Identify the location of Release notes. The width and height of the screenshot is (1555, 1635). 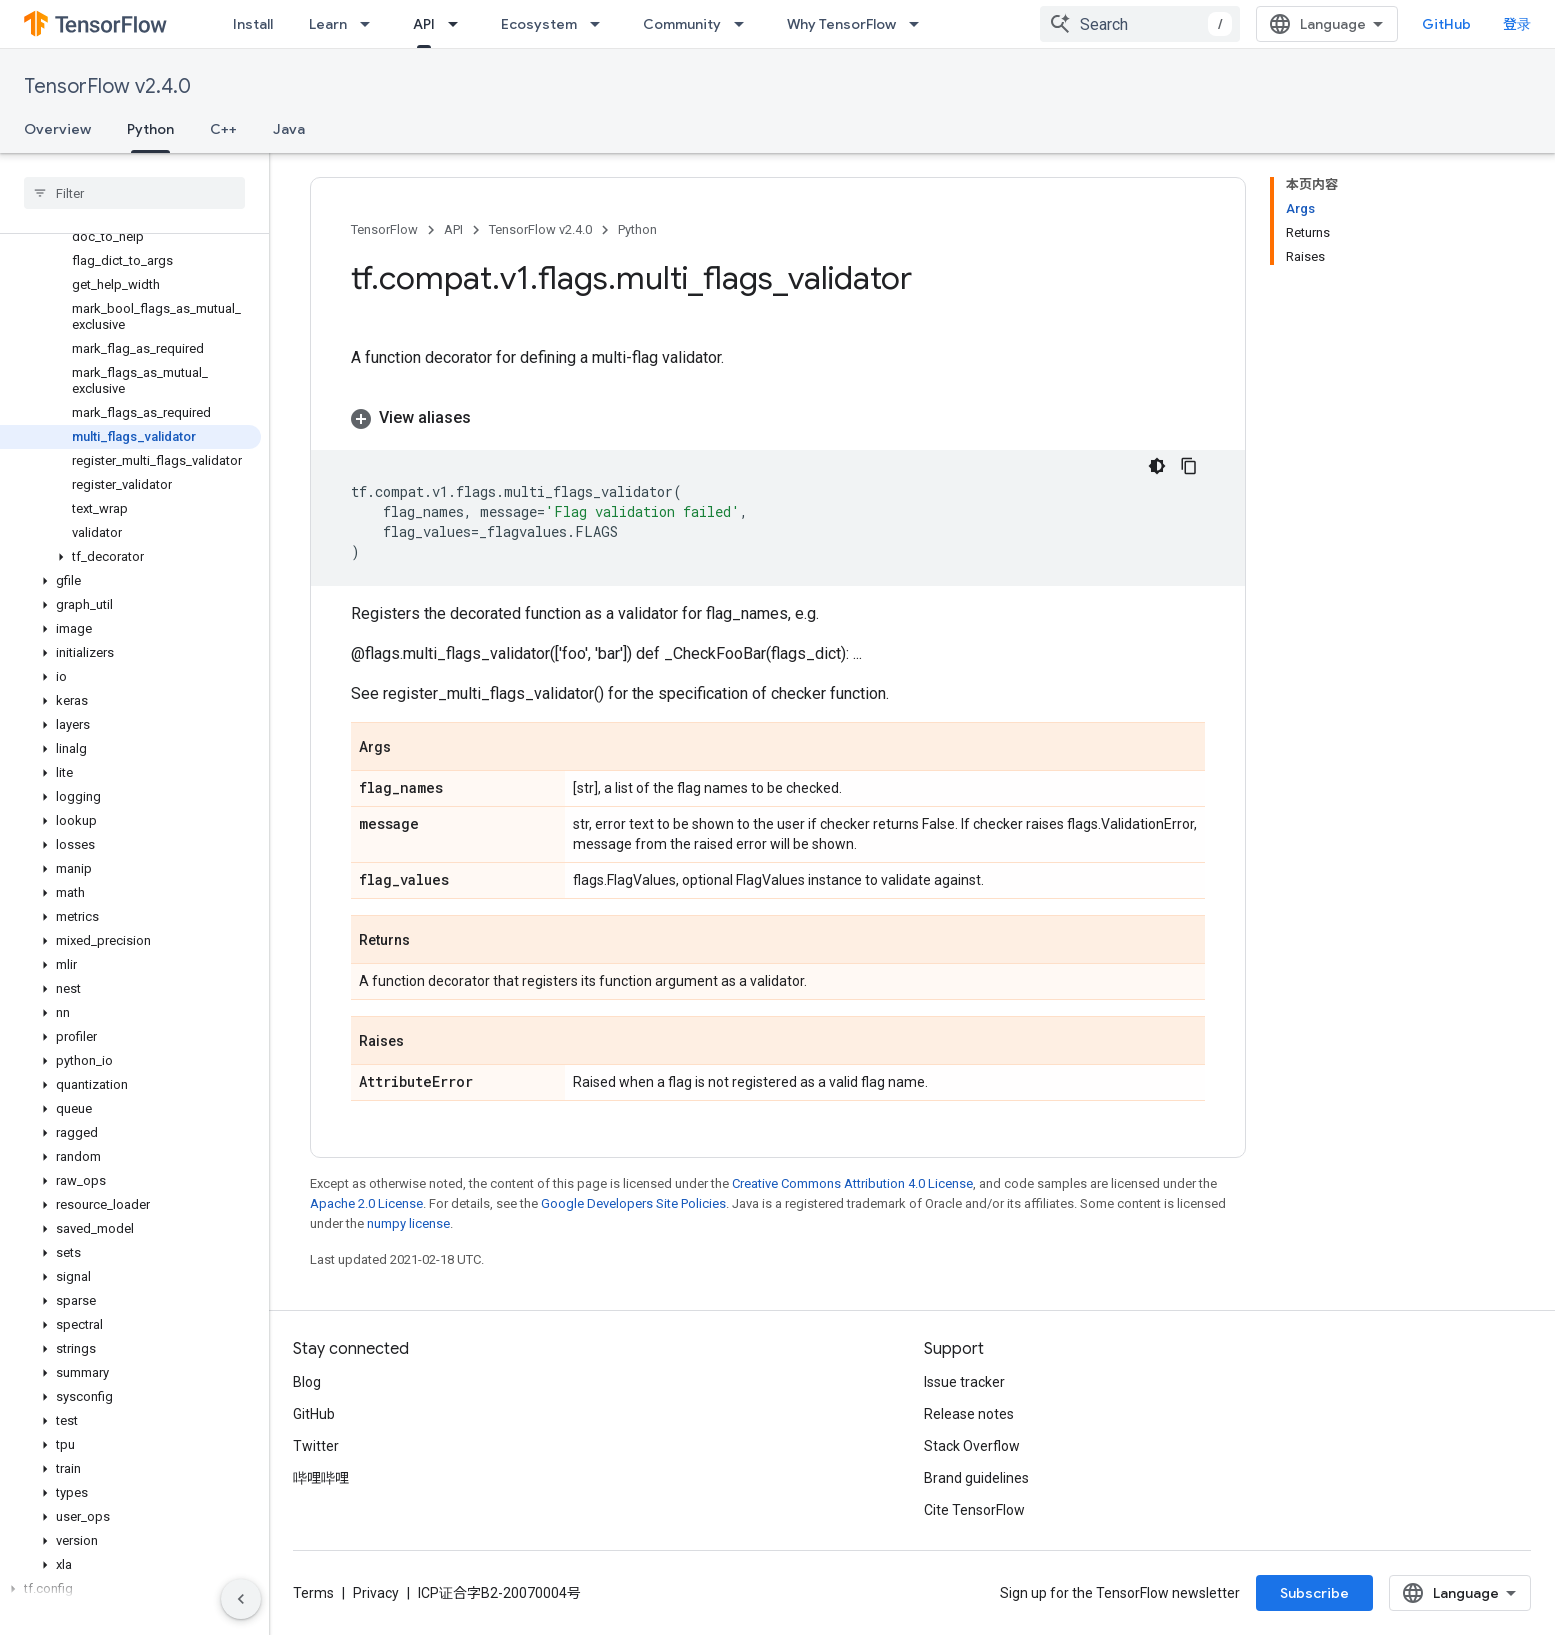
(969, 1414).